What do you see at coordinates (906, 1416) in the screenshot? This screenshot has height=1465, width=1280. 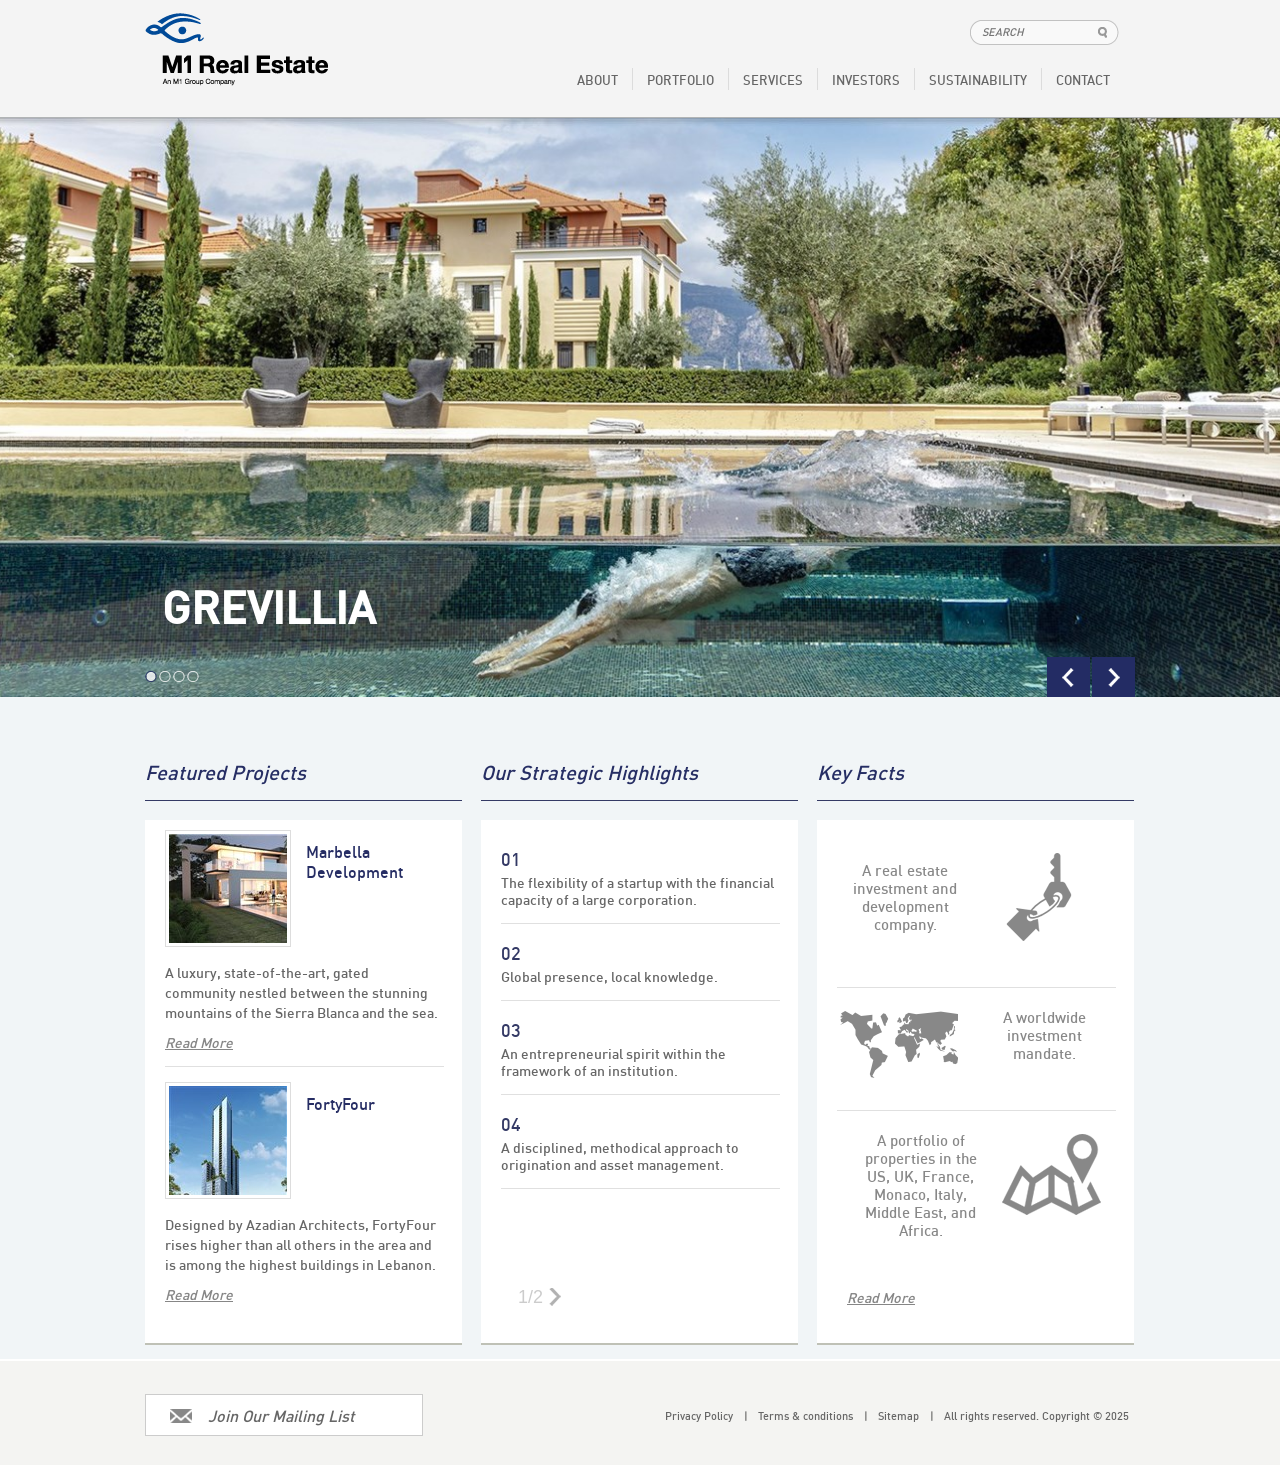 I see `Sitemap` at bounding box center [906, 1416].